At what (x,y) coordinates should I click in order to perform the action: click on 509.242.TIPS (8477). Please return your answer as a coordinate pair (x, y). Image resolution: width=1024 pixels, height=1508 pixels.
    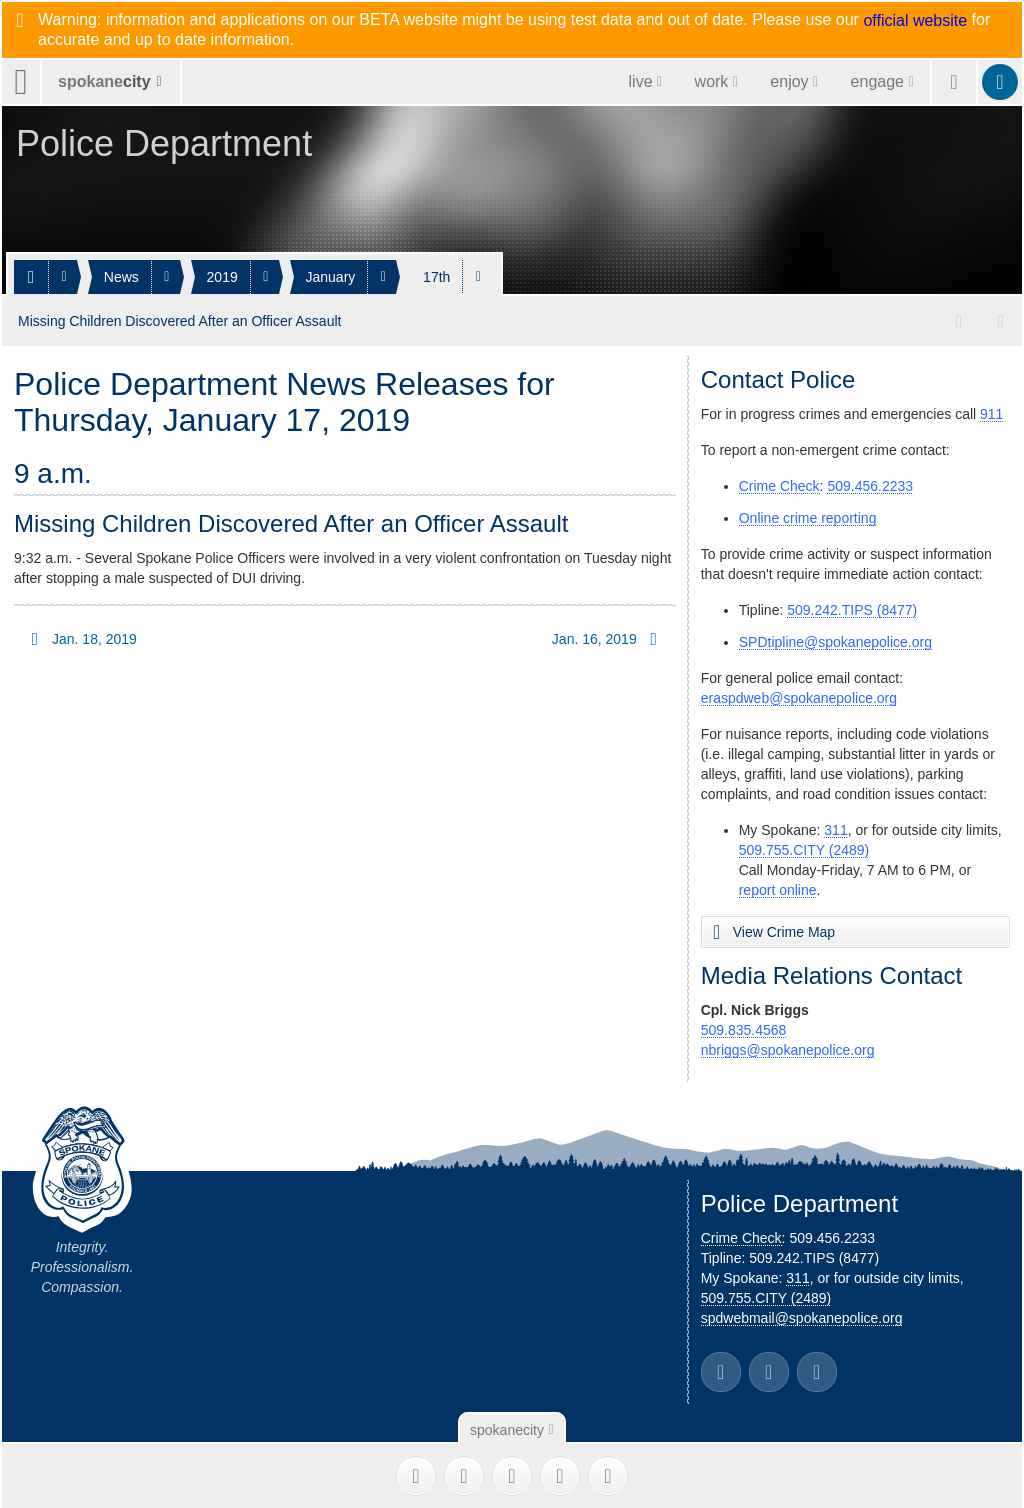
    Looking at the image, I should click on (852, 606).